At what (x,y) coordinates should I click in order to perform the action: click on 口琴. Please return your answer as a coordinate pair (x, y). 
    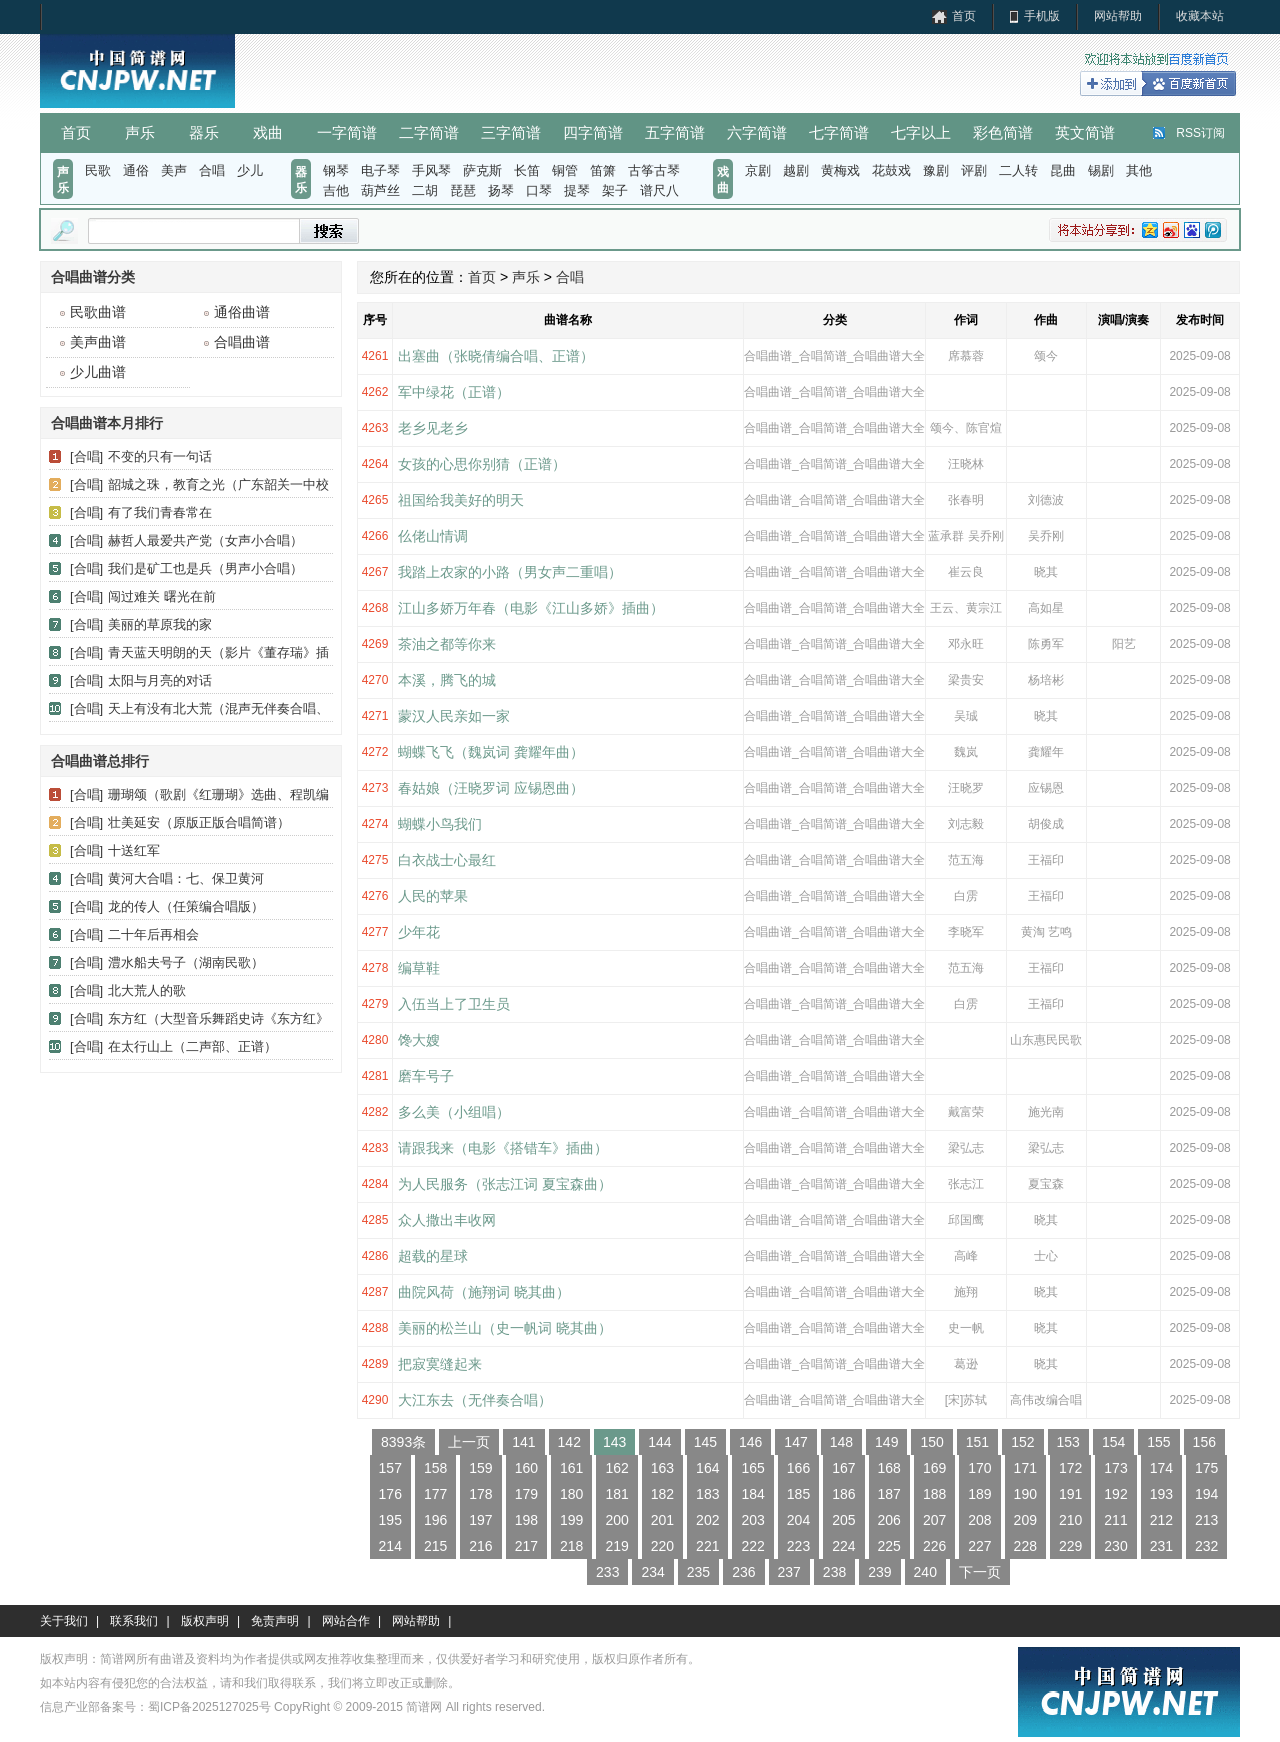
    Looking at the image, I should click on (539, 190).